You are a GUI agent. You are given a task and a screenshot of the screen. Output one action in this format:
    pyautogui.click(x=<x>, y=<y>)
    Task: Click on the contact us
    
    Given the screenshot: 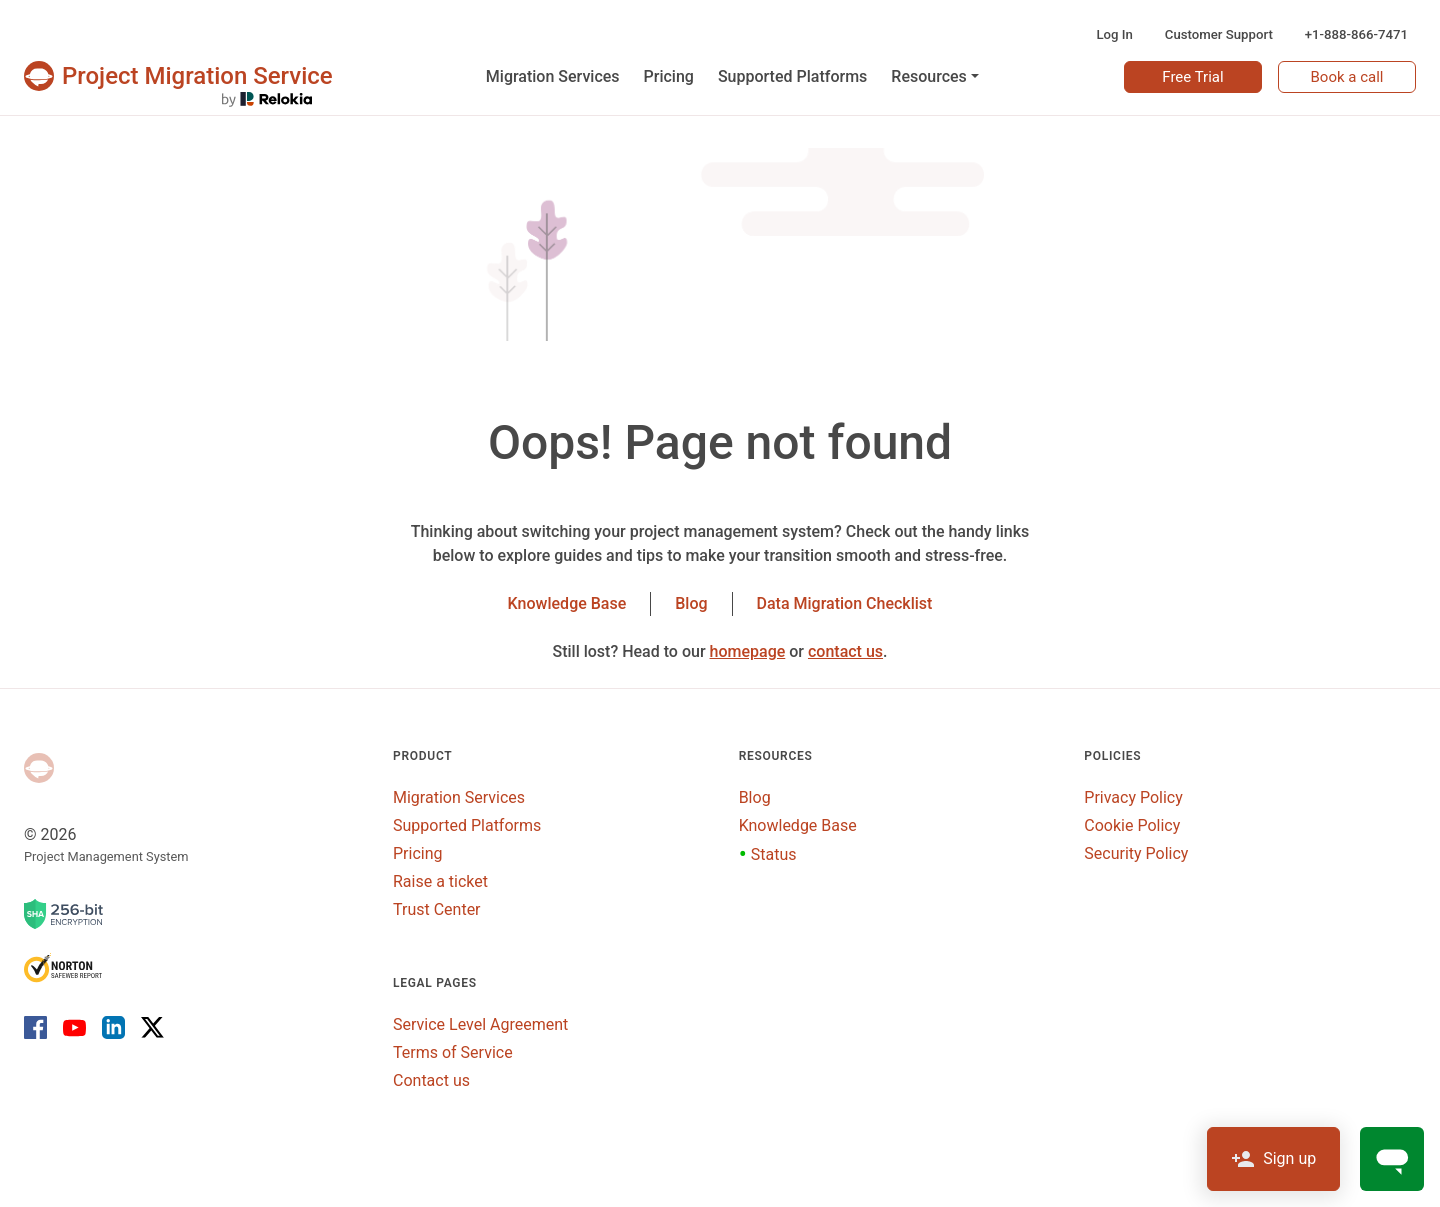 What is the action you would take?
    pyautogui.click(x=845, y=651)
    